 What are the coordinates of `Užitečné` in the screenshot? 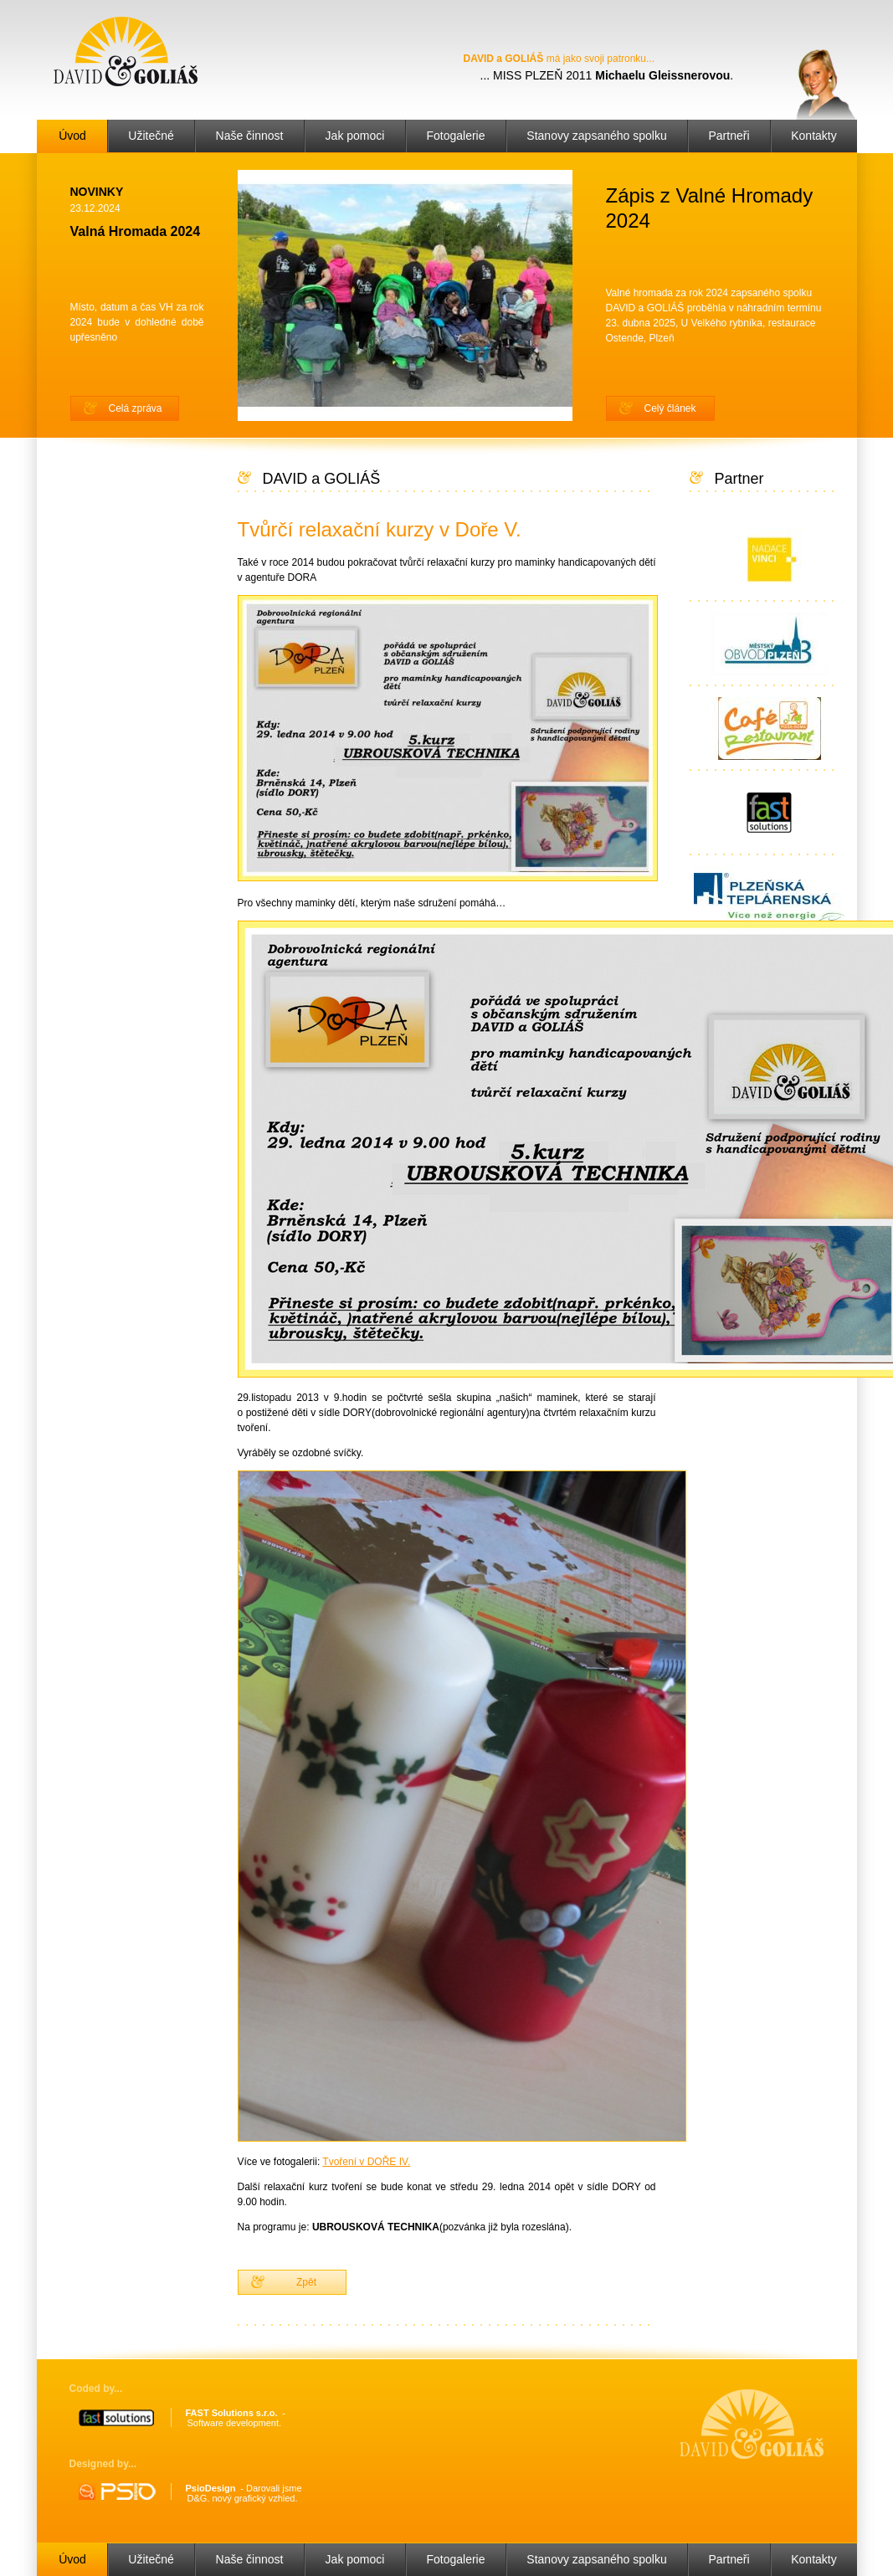 It's located at (150, 135).